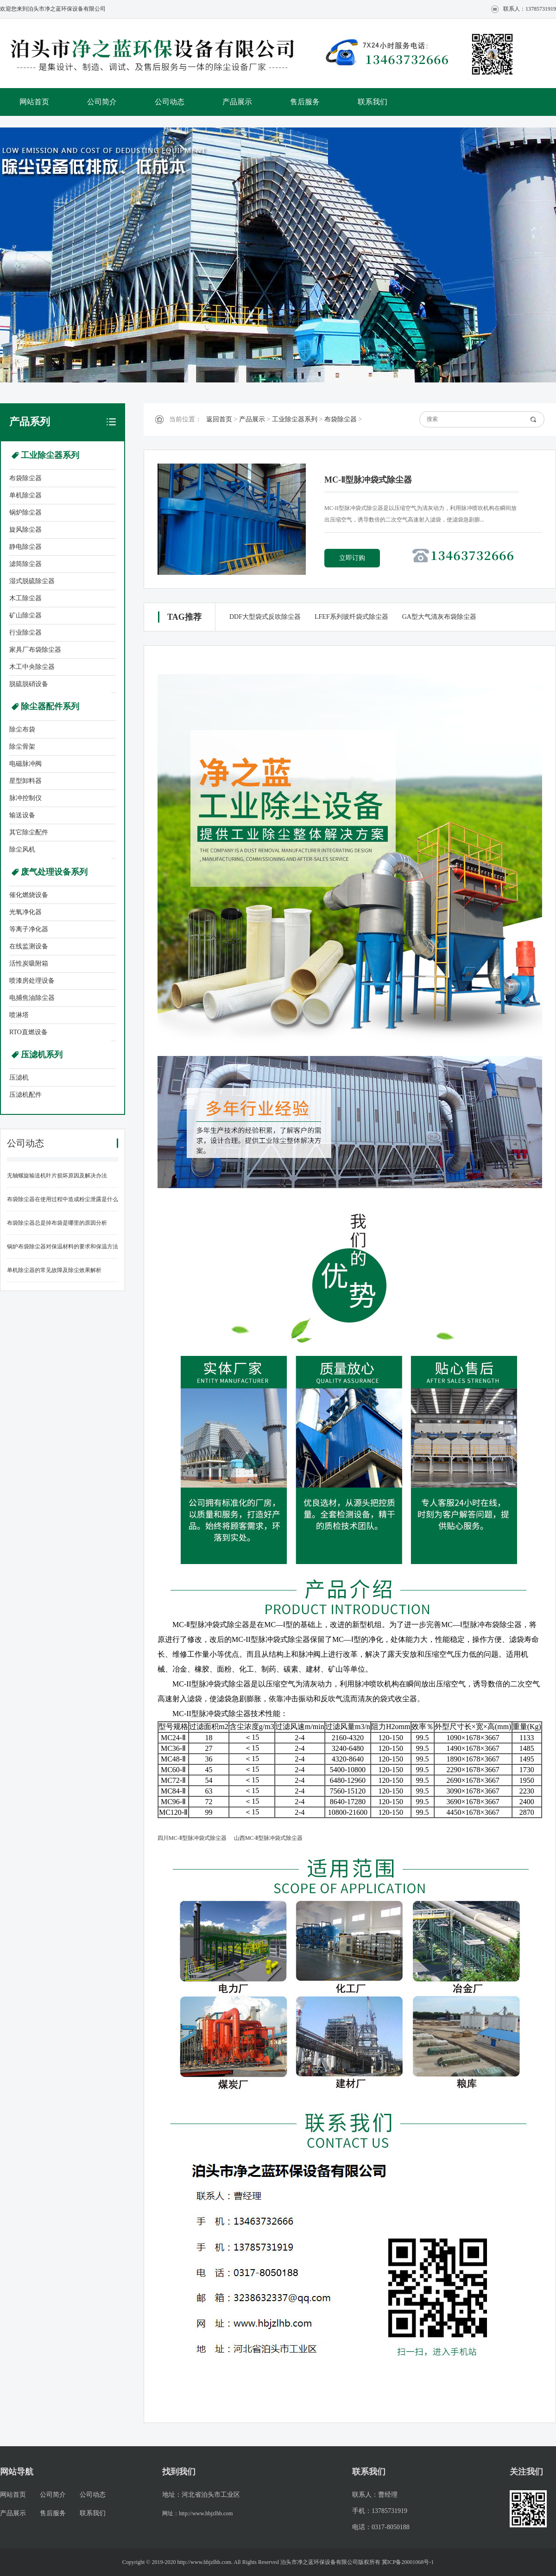 The image size is (556, 2576). Describe the element at coordinates (25, 529) in the screenshot. I see `旋风除尘器` at that location.